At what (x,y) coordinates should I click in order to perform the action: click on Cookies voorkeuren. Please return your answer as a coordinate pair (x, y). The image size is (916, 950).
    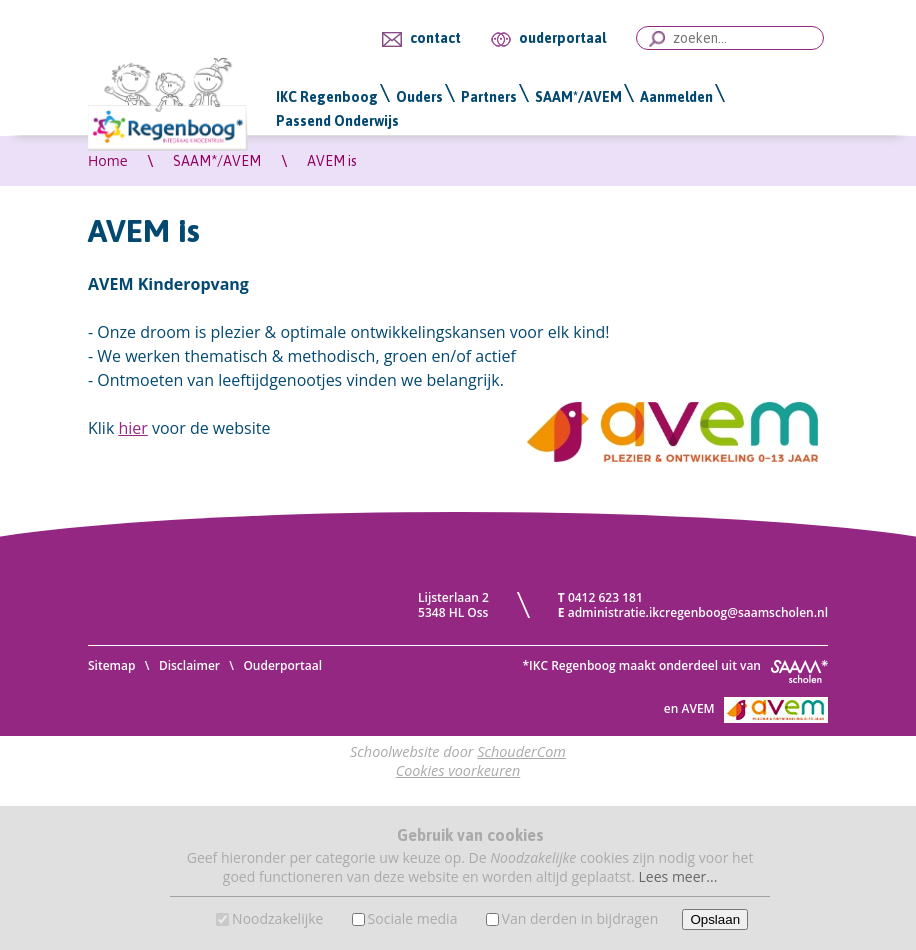
    Looking at the image, I should click on (458, 770).